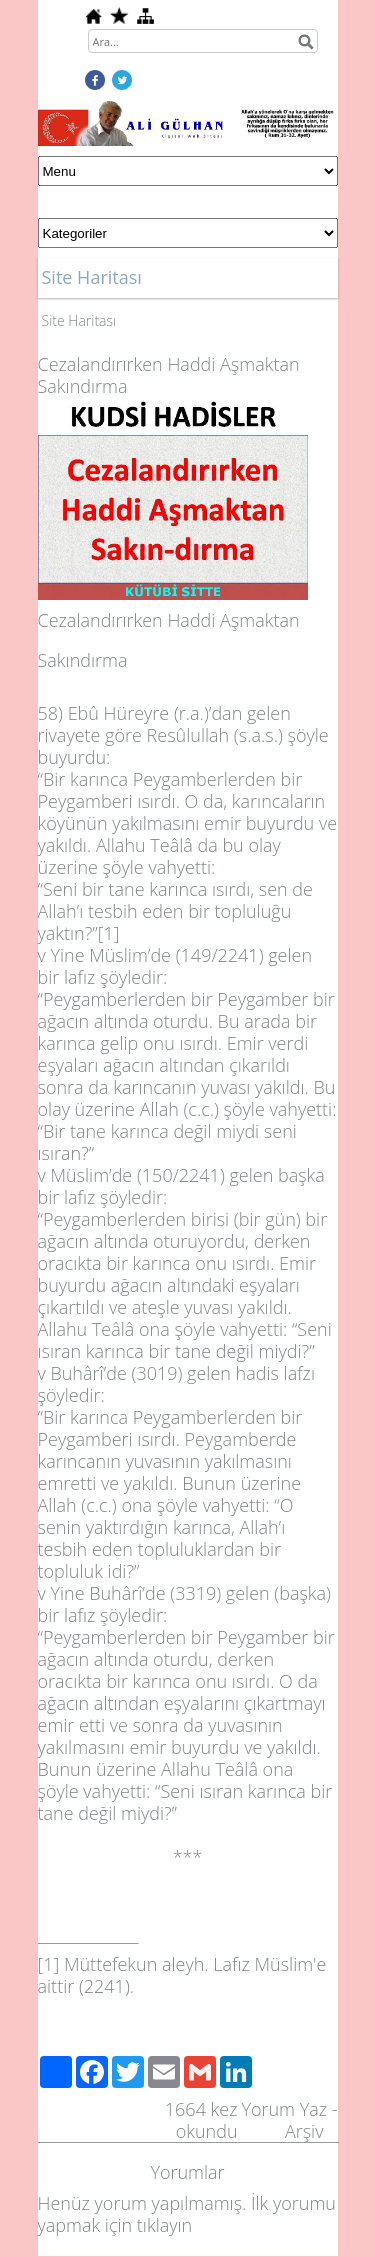 The height and width of the screenshot is (2257, 375). Describe the element at coordinates (304, 2131) in the screenshot. I see `Arşiv` at that location.